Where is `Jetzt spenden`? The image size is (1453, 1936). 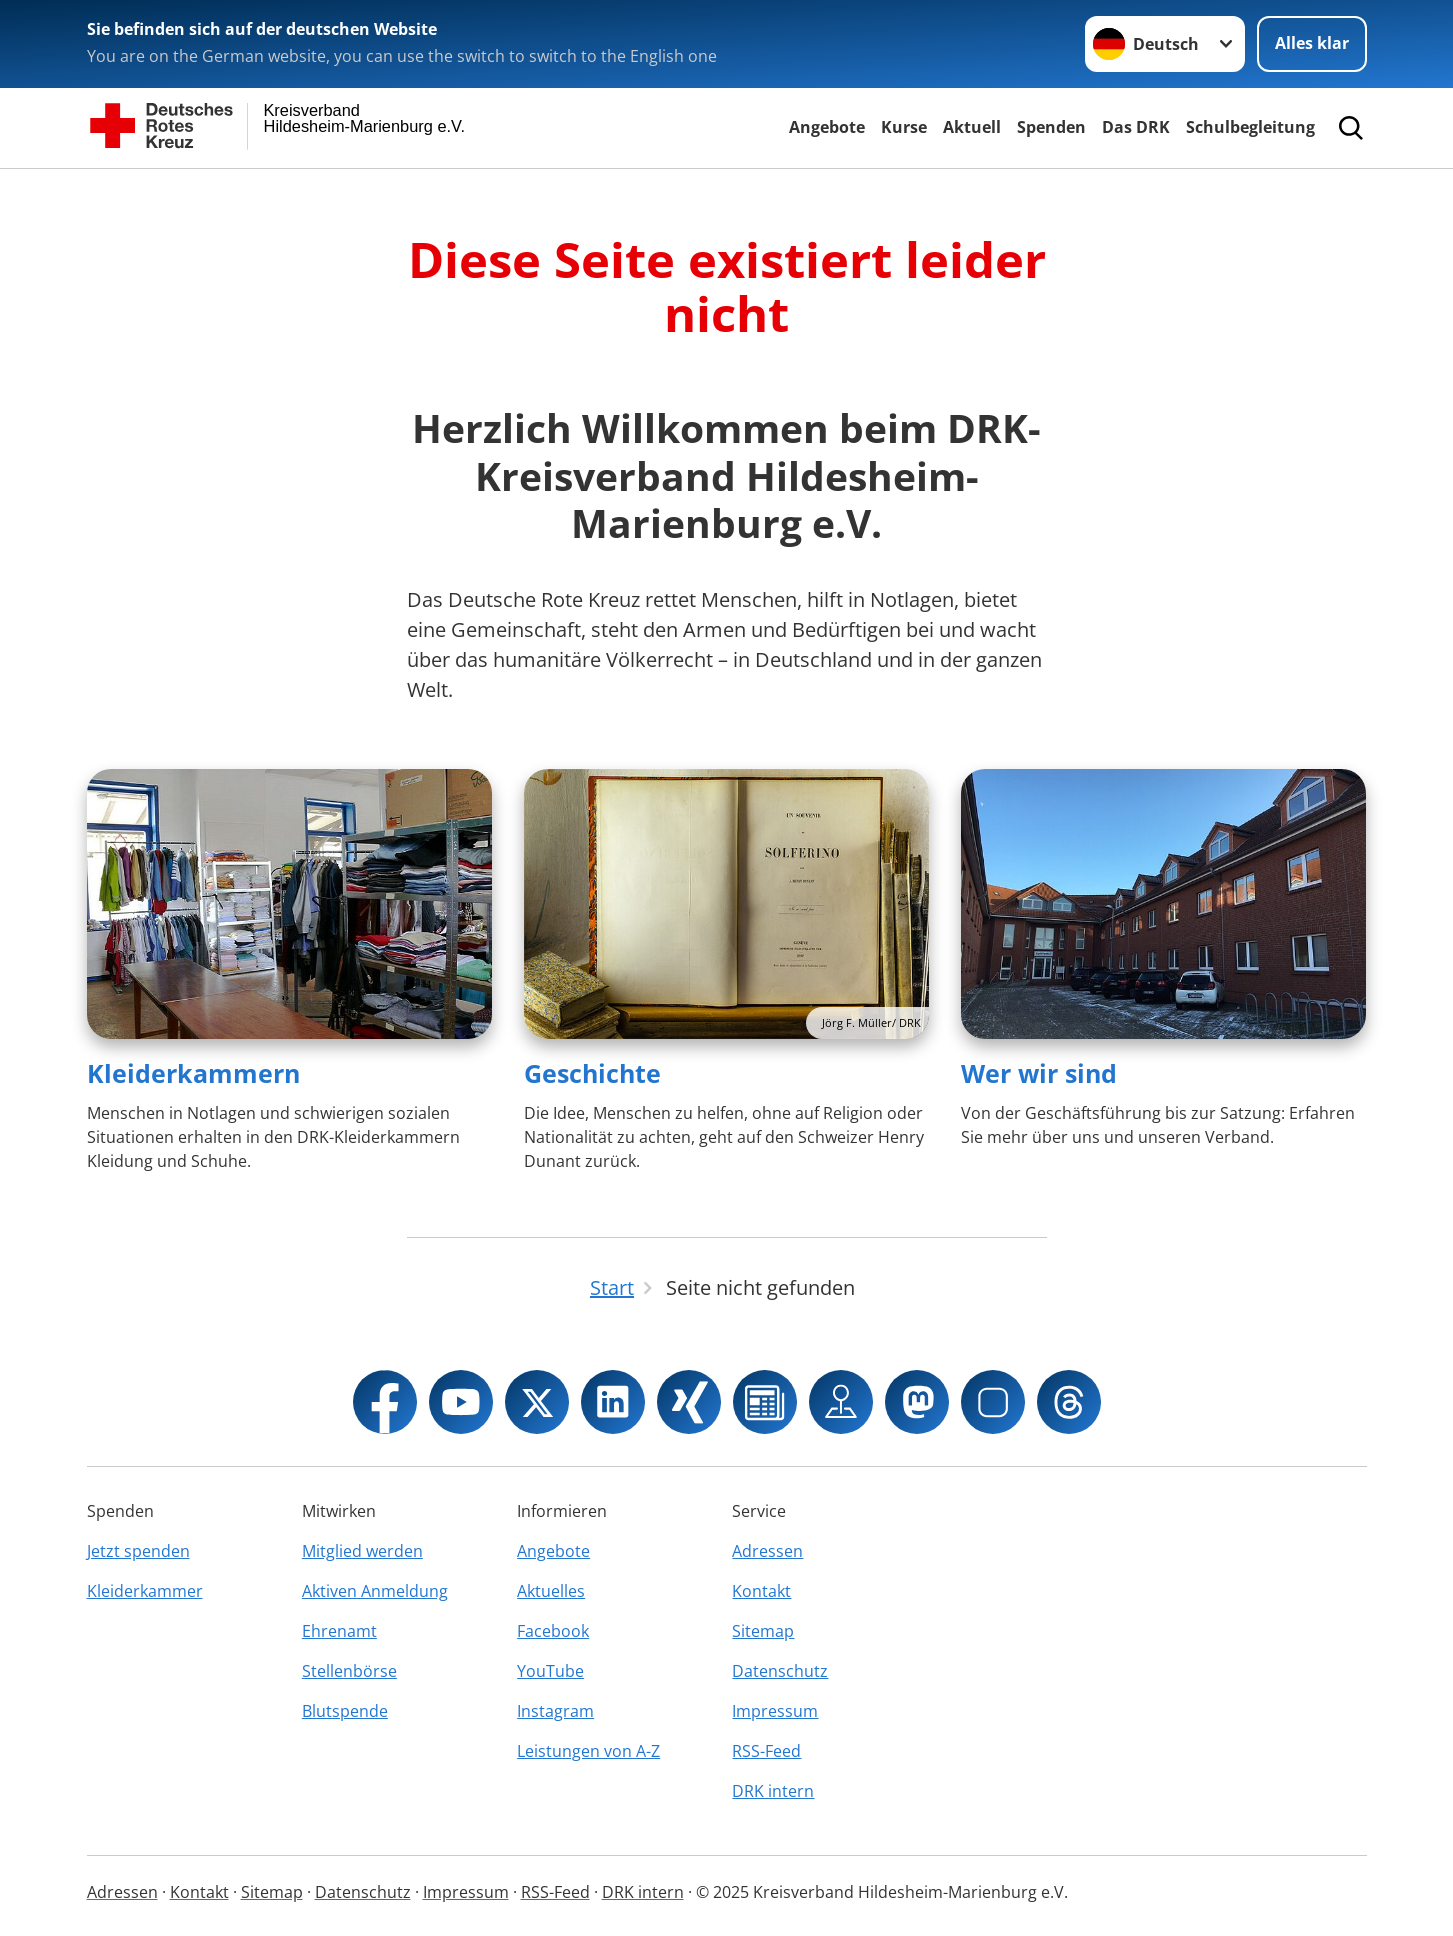 Jetzt spenden is located at coordinates (138, 1551).